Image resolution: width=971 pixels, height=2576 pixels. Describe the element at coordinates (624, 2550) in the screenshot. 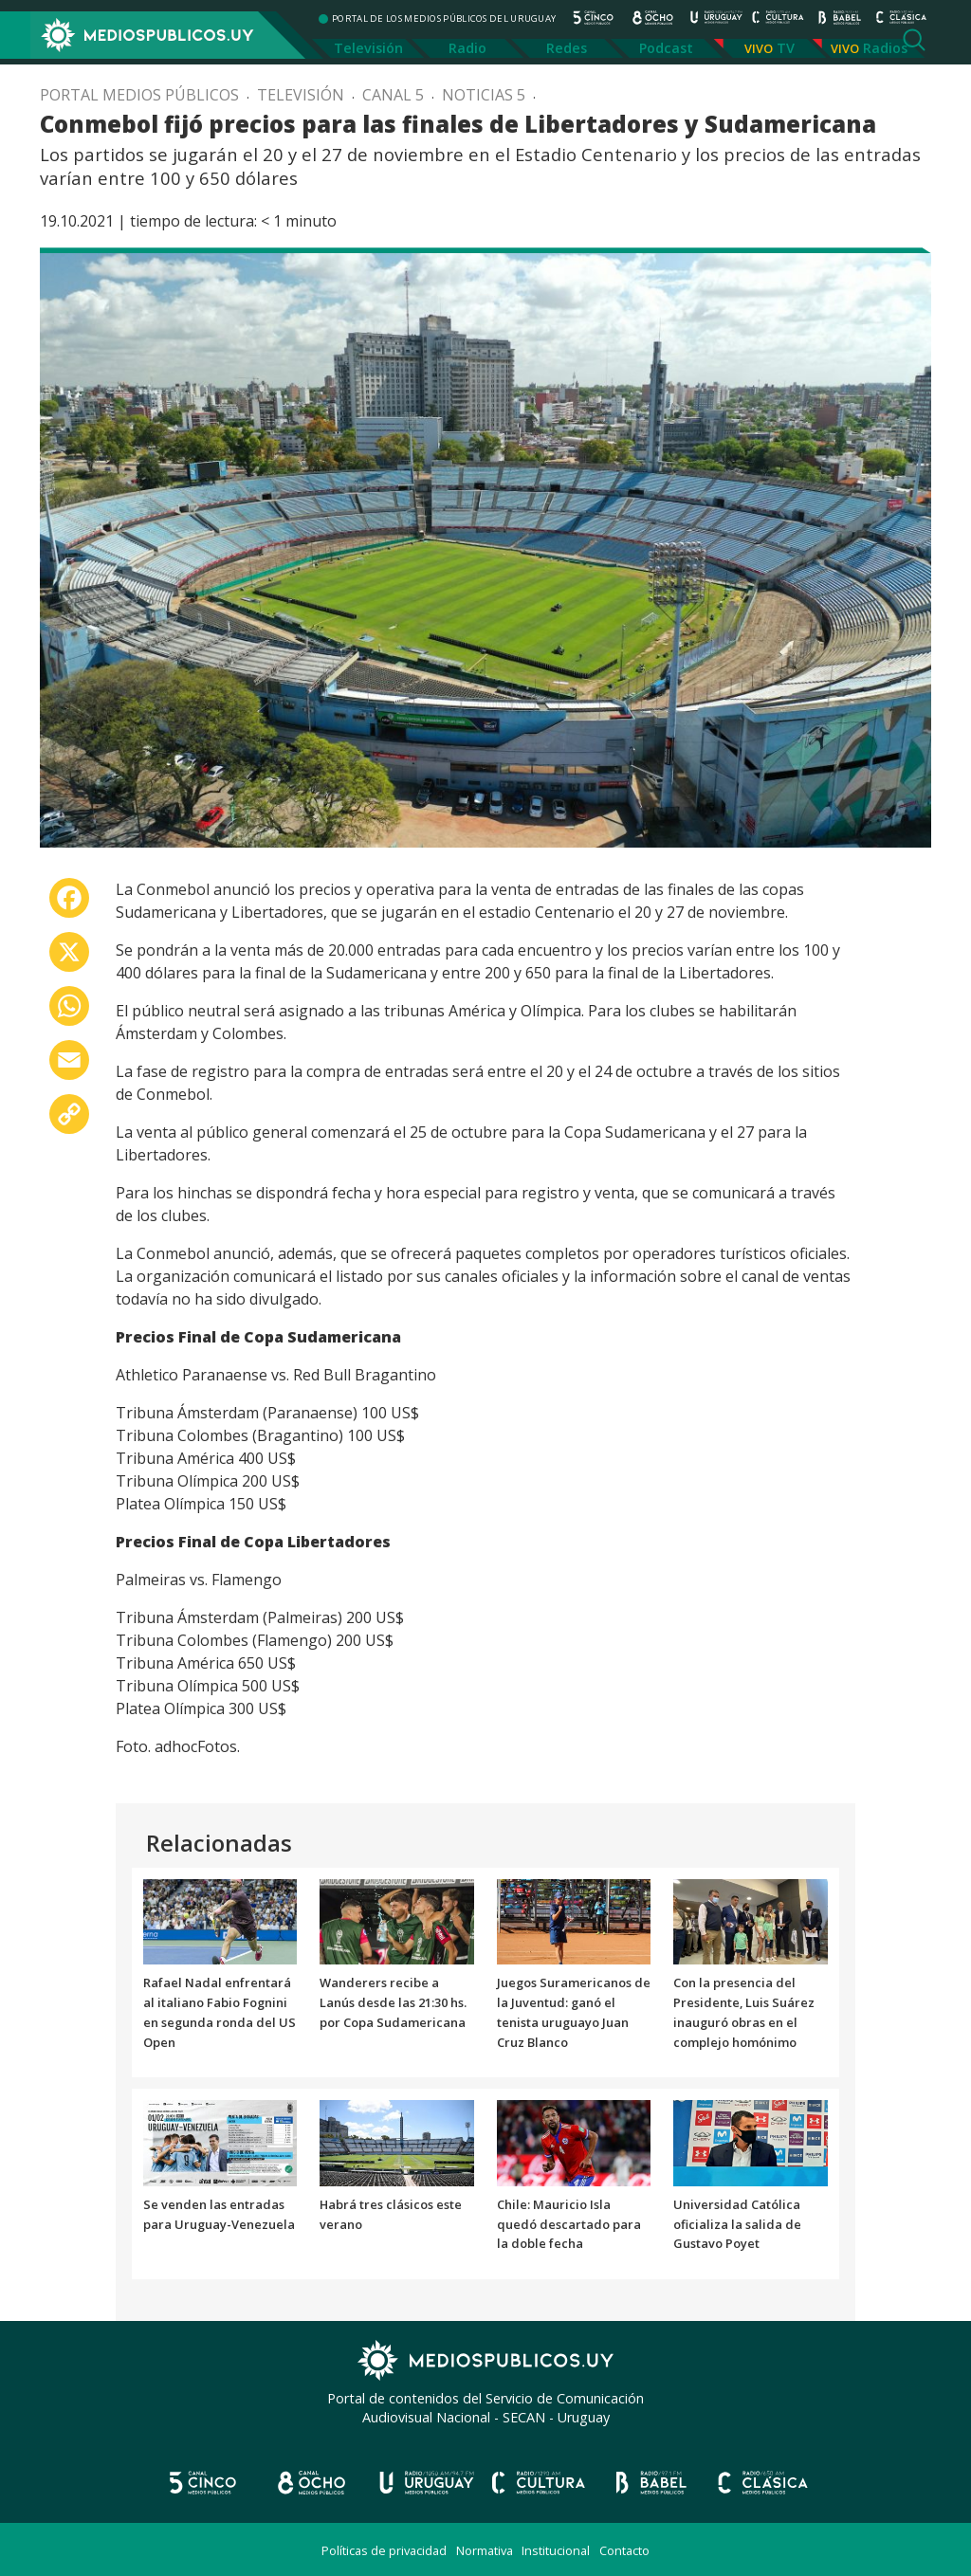

I see `Contacto` at that location.